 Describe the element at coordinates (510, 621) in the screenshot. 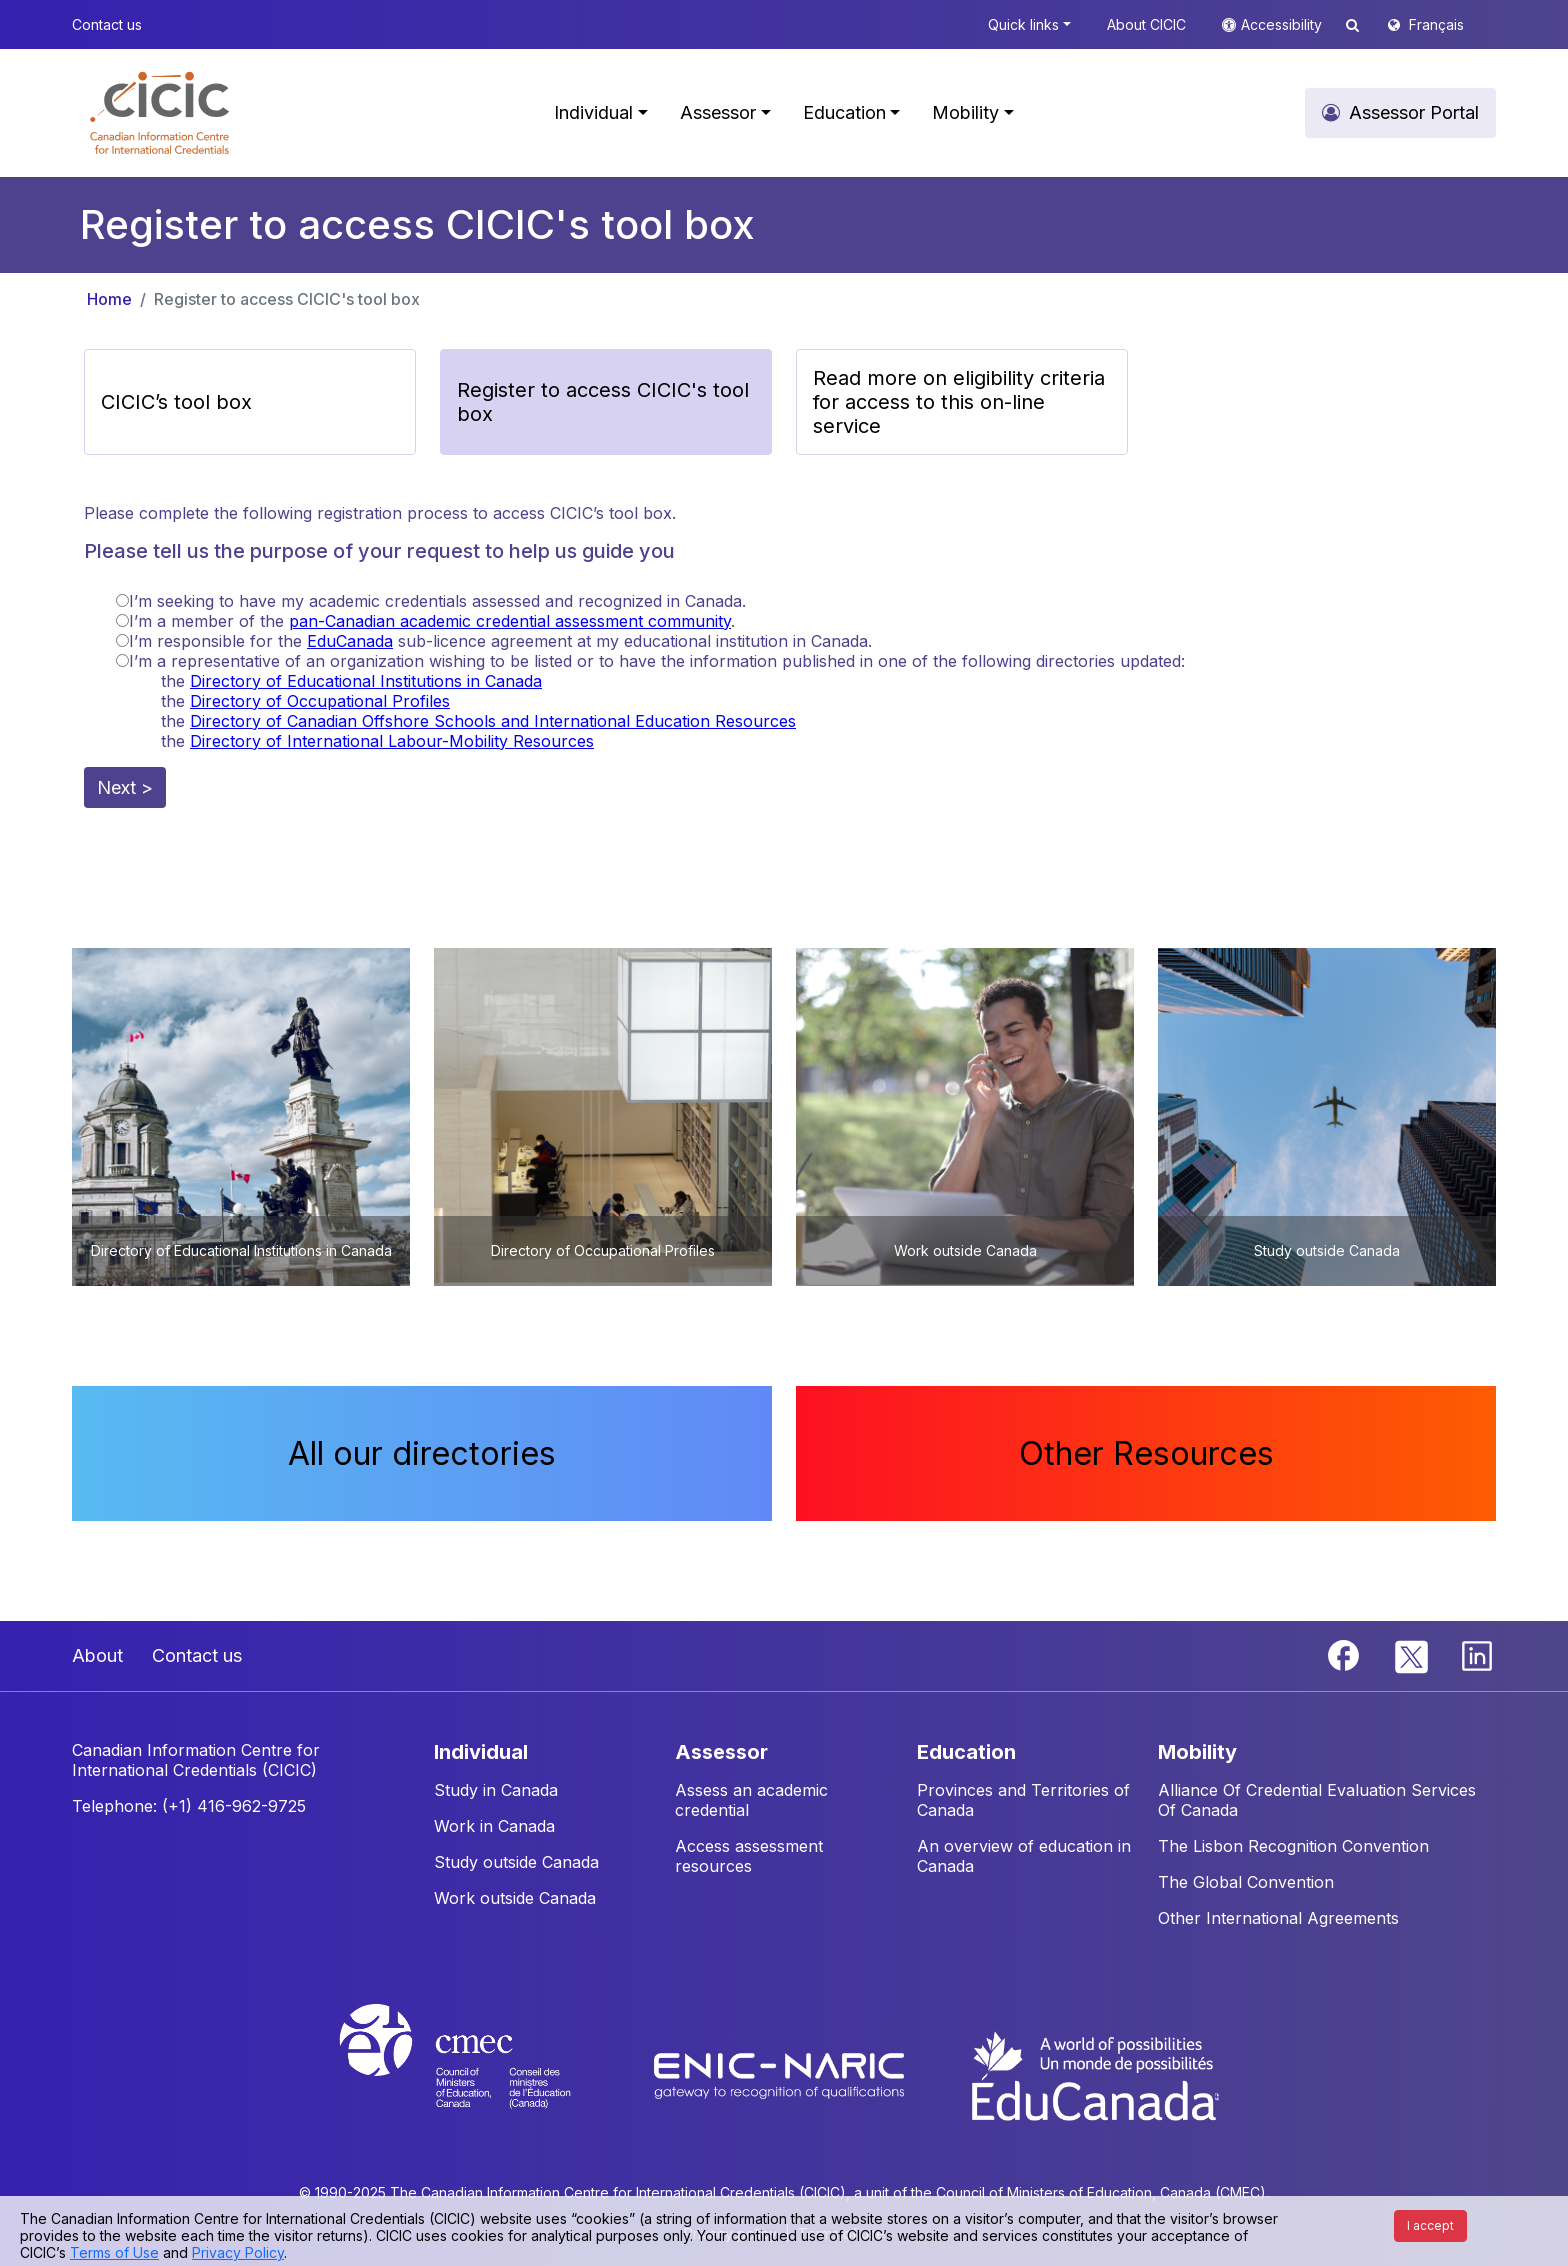

I see `pan-Canadian academic credential assessment community` at that location.